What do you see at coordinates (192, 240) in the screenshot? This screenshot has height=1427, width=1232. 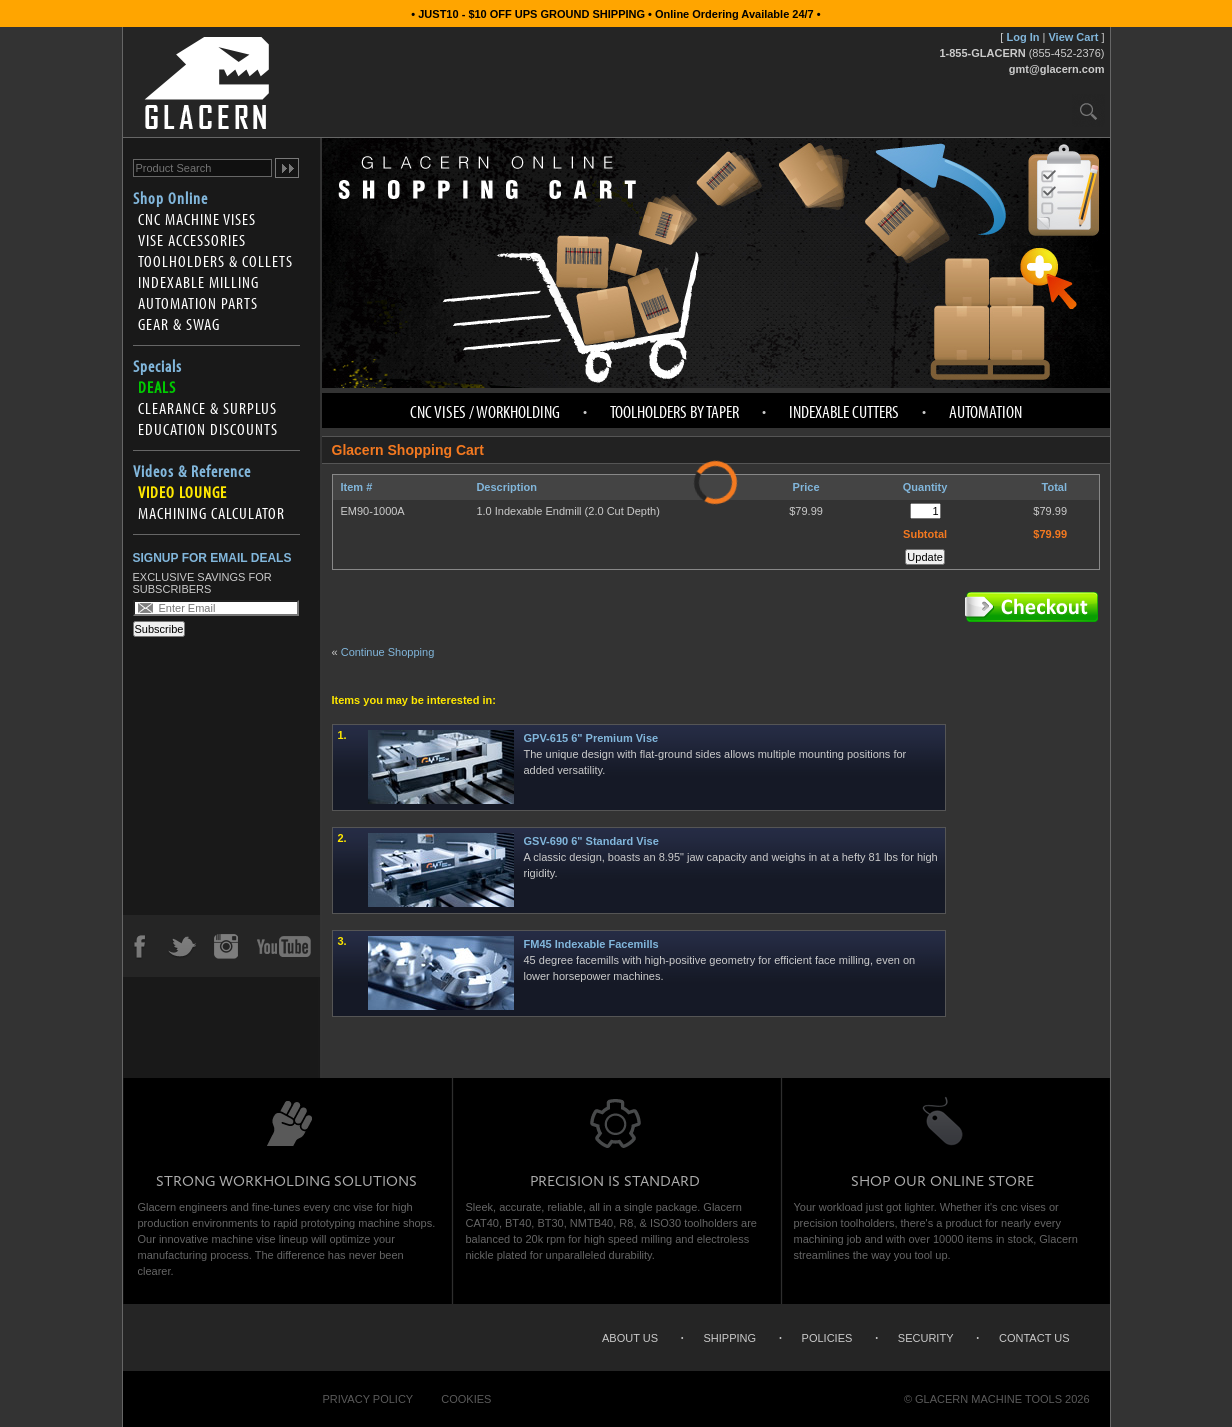 I see `Vise Accessories` at bounding box center [192, 240].